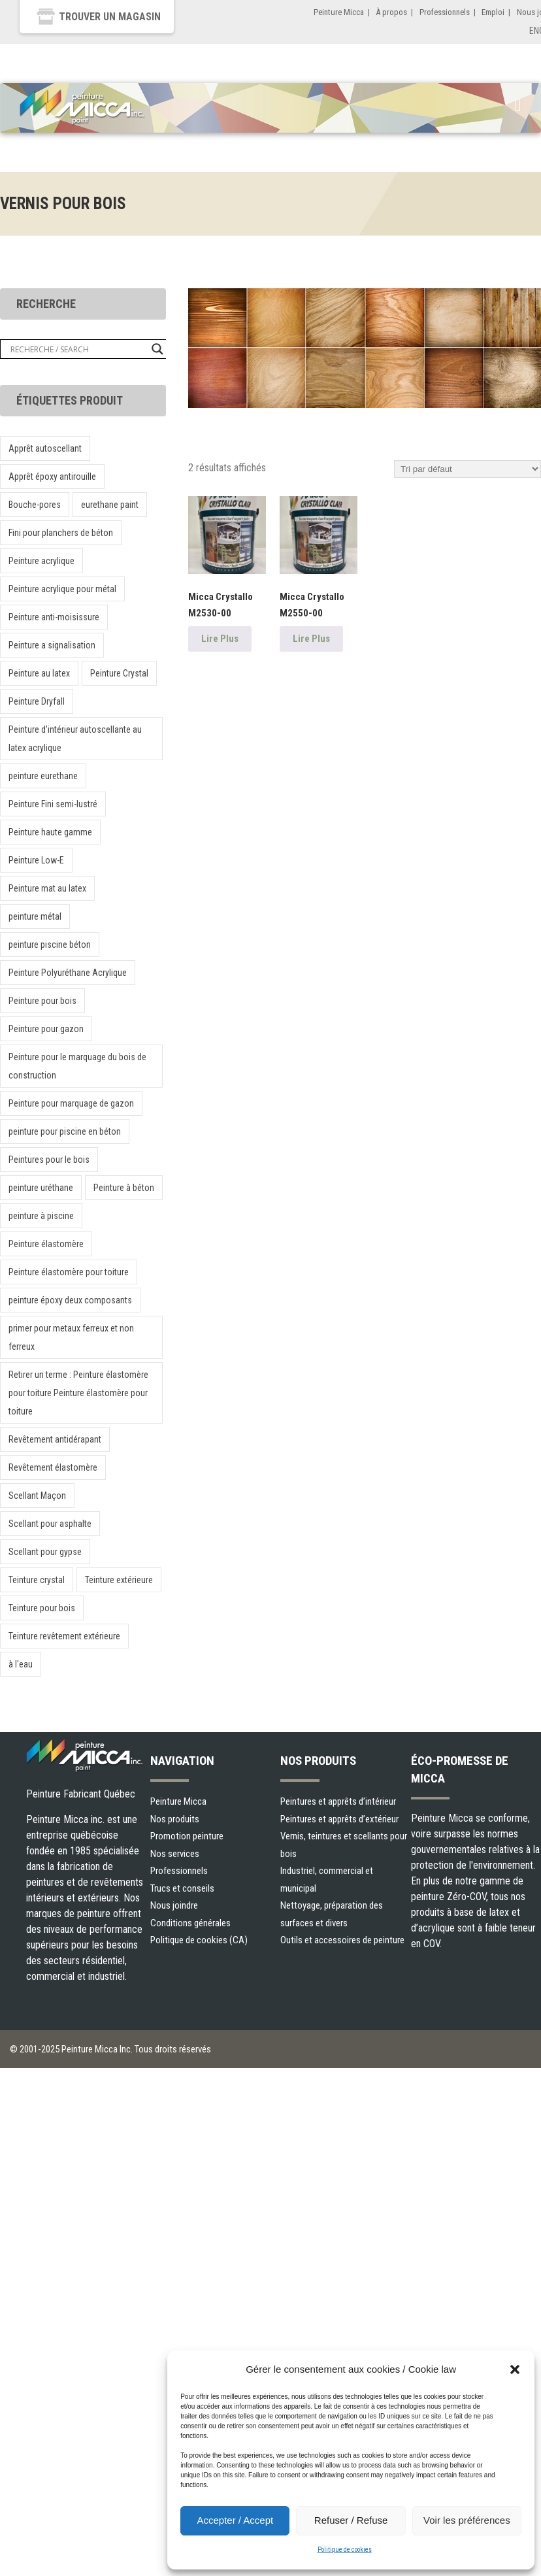 The width and height of the screenshot is (541, 2576). What do you see at coordinates (186, 1836) in the screenshot?
I see `Promotion peinture` at bounding box center [186, 1836].